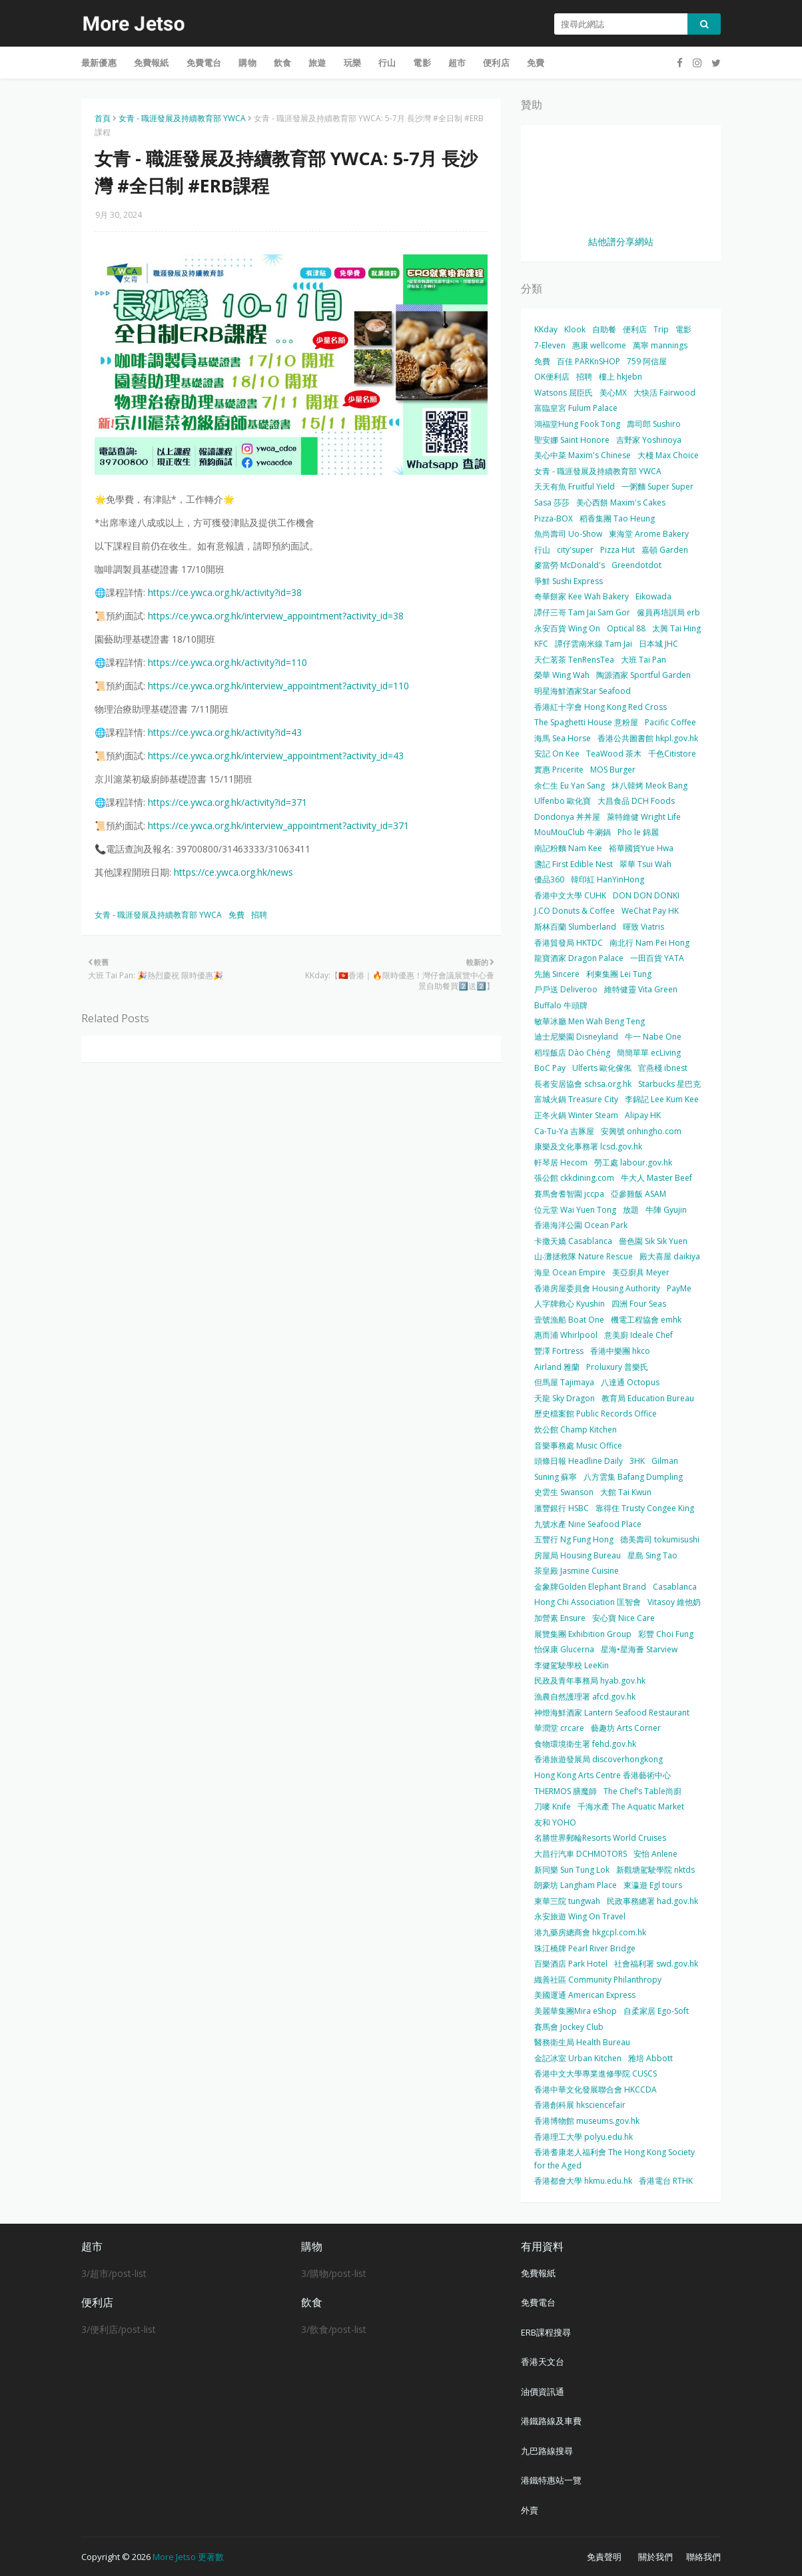 Image resolution: width=802 pixels, height=2576 pixels. Describe the element at coordinates (662, 1099) in the screenshot. I see `李錦記 Lee Kum Kee` at that location.